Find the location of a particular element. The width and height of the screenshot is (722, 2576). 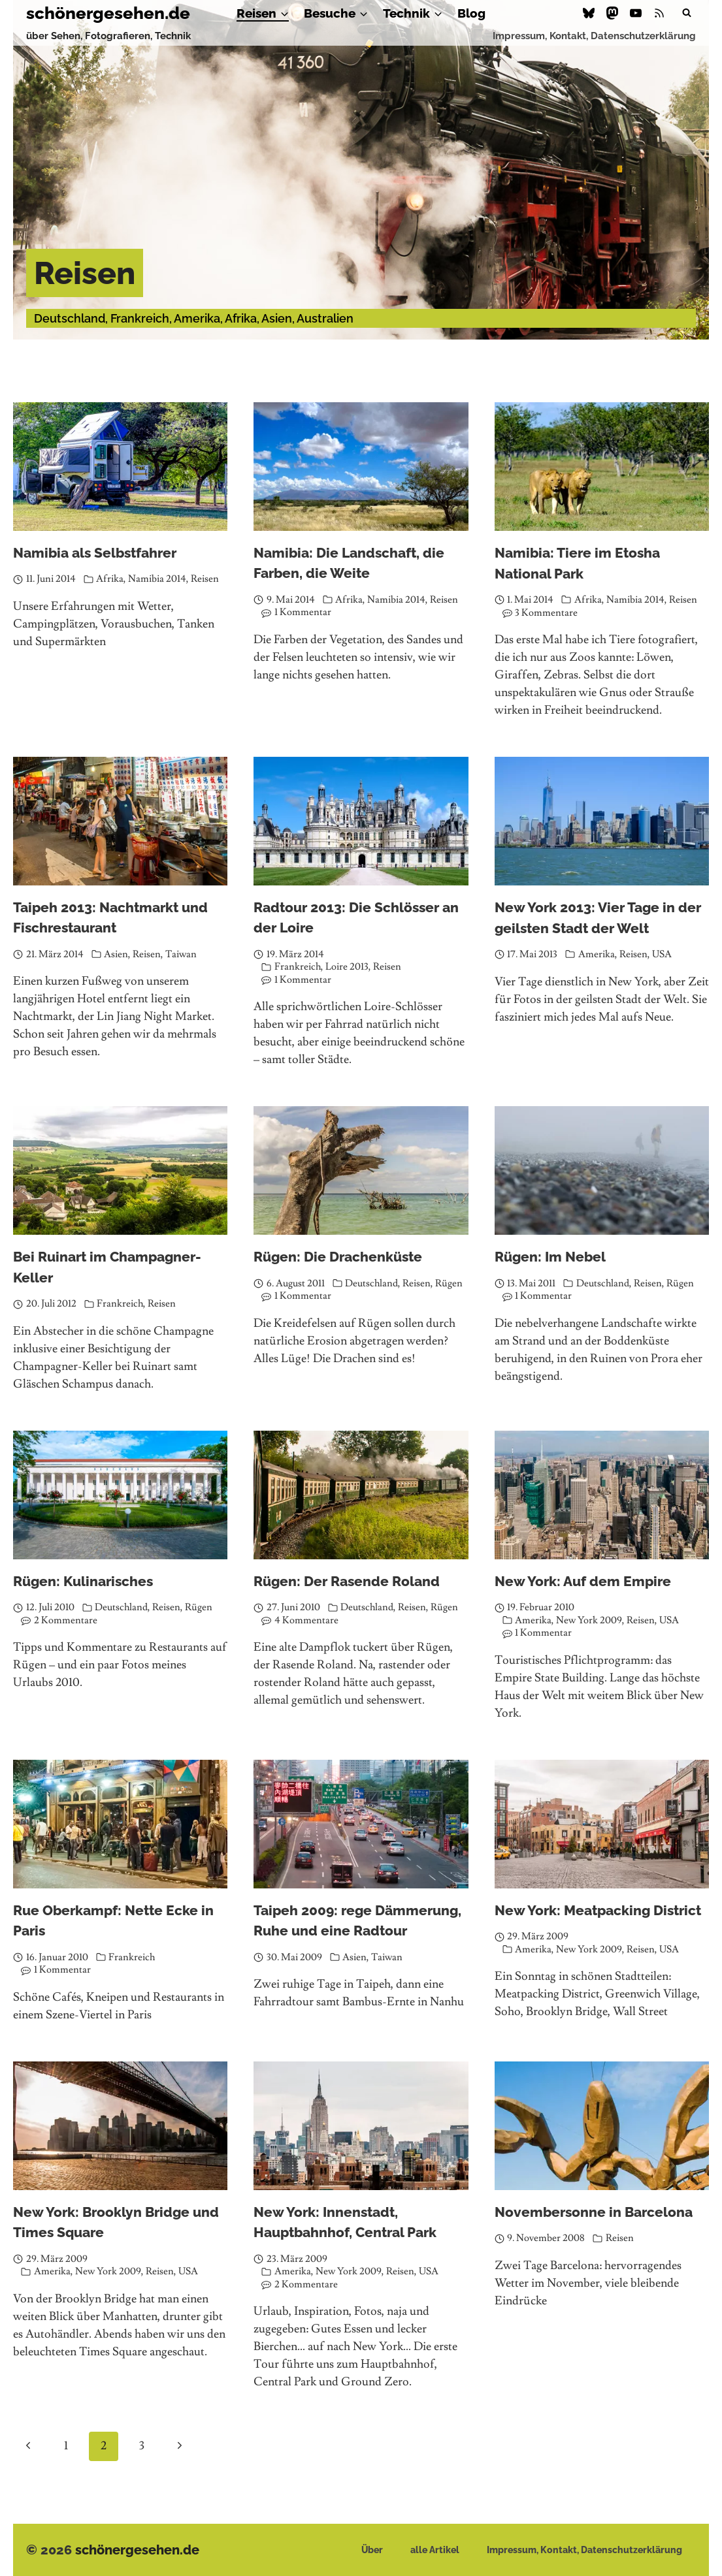

Rügen: Im Nebel is located at coordinates (550, 1256).